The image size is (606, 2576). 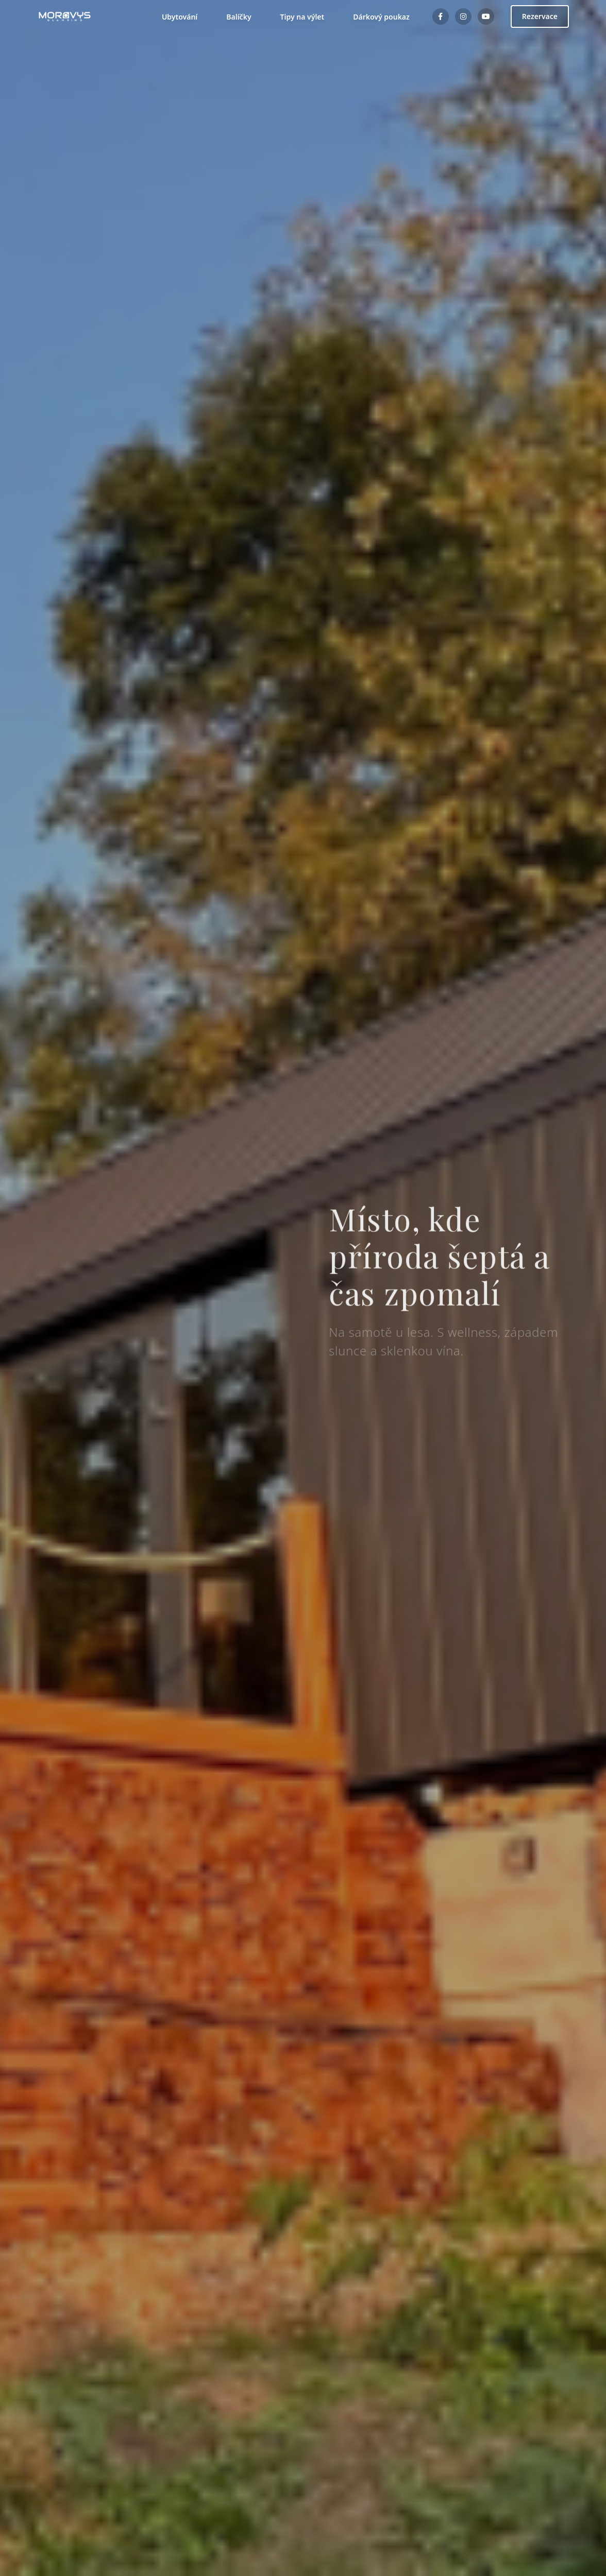 I want to click on [Facebook stránka Moravy's Glamping], so click(x=440, y=16).